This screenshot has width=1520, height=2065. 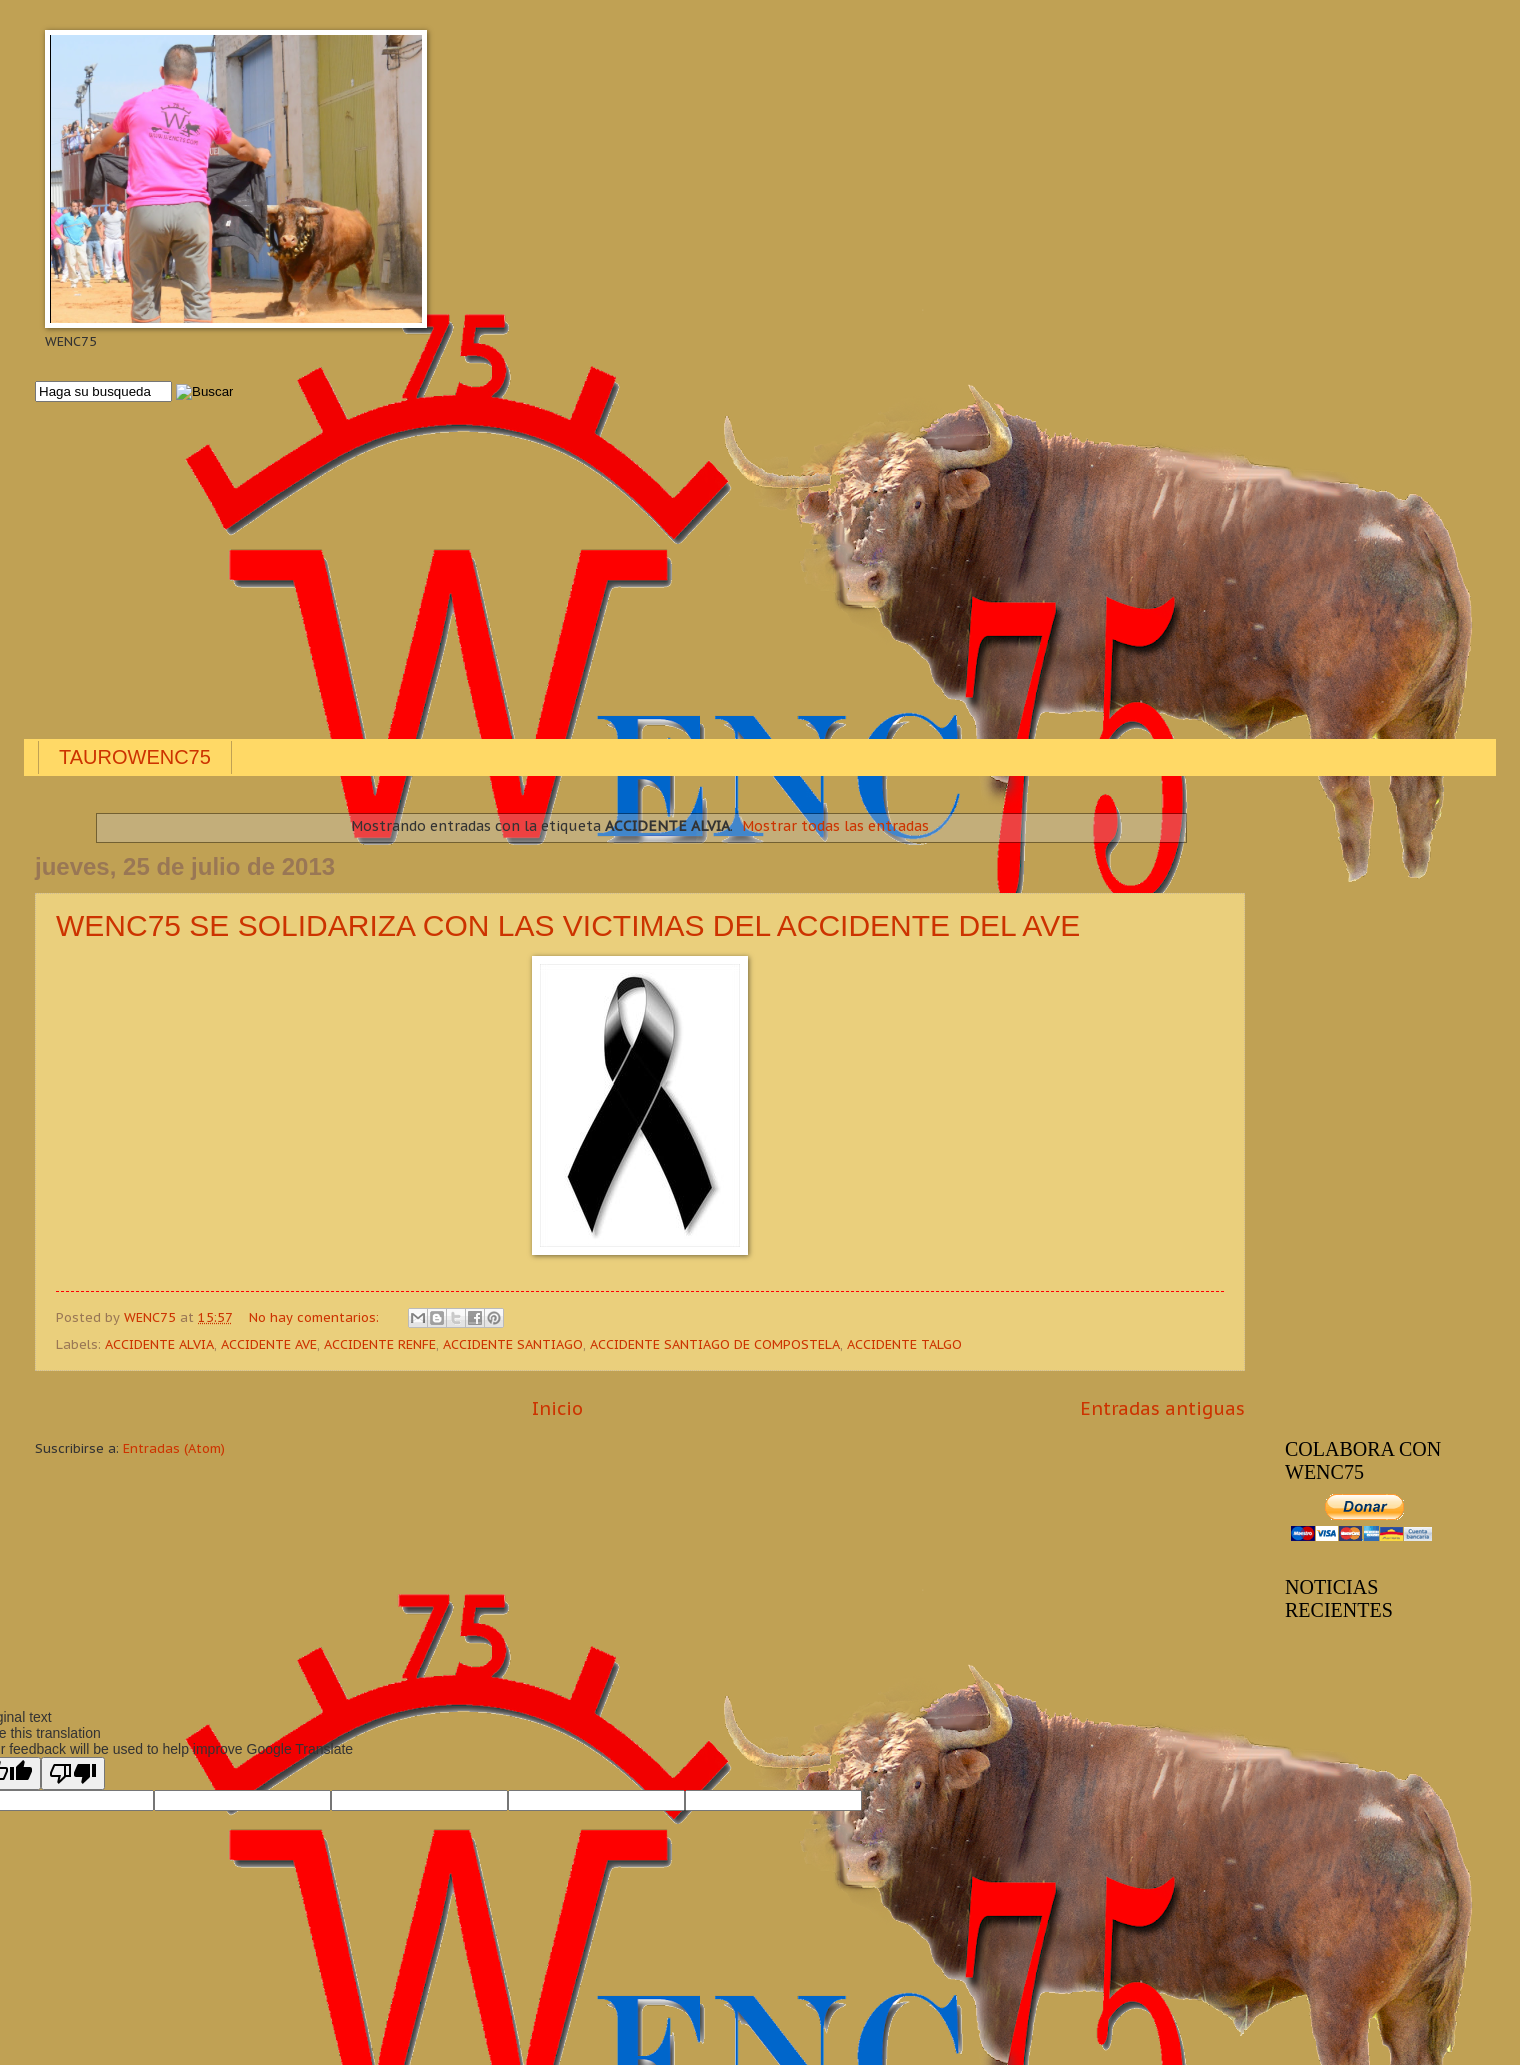 What do you see at coordinates (904, 1344) in the screenshot?
I see `ACCIDENTE TALGO` at bounding box center [904, 1344].